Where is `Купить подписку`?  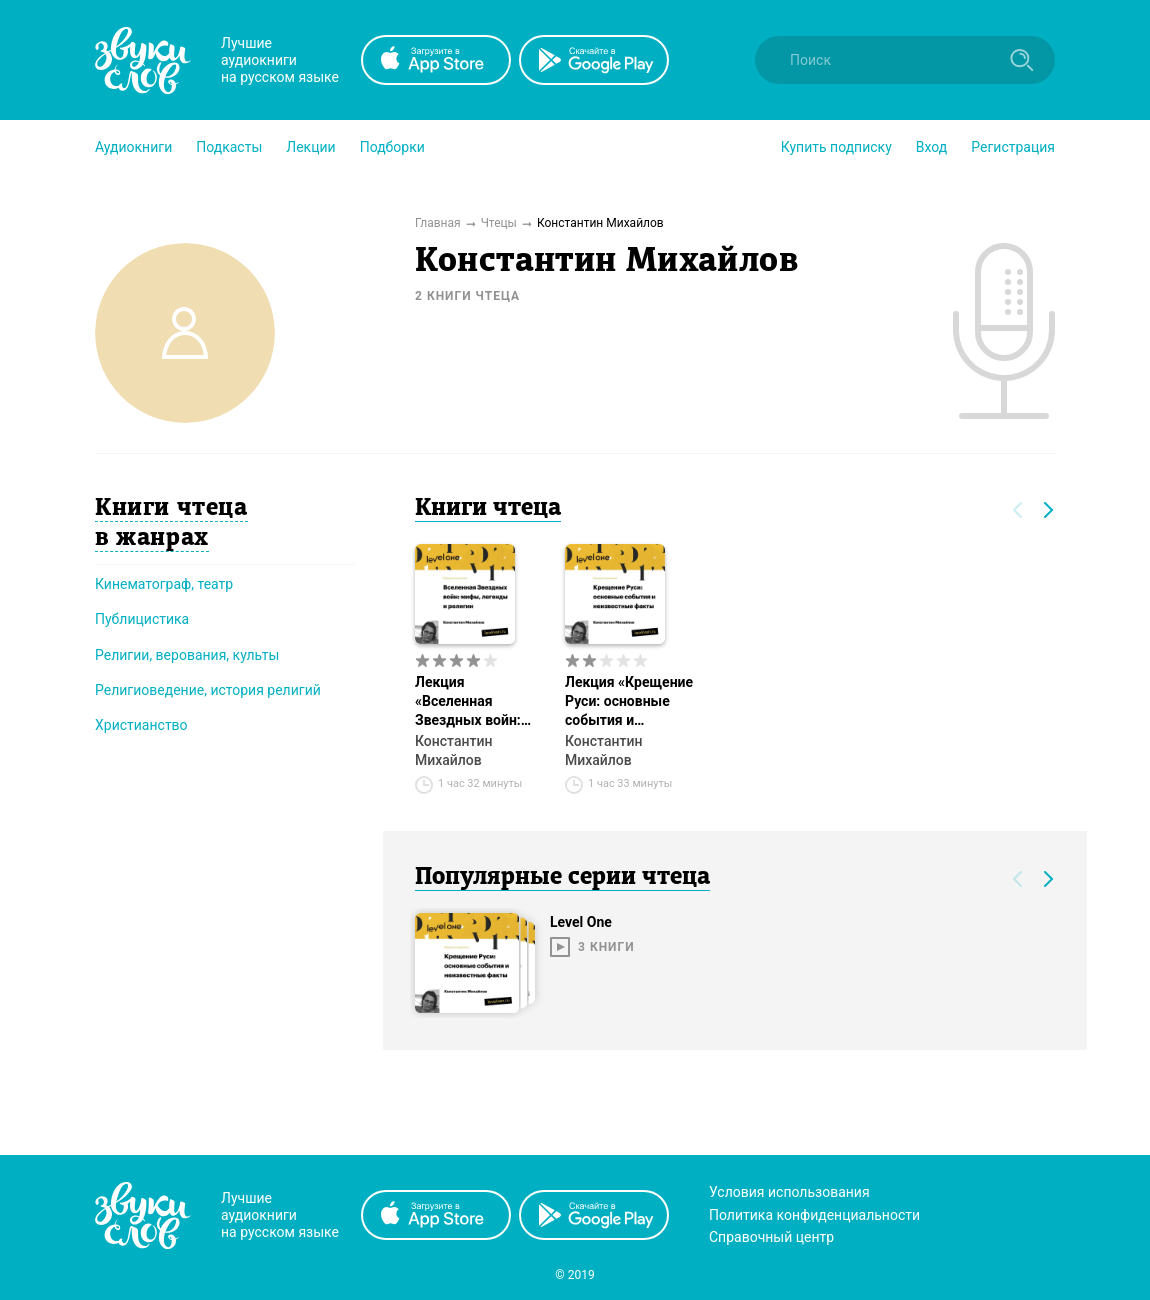
Купить подписку is located at coordinates (836, 147).